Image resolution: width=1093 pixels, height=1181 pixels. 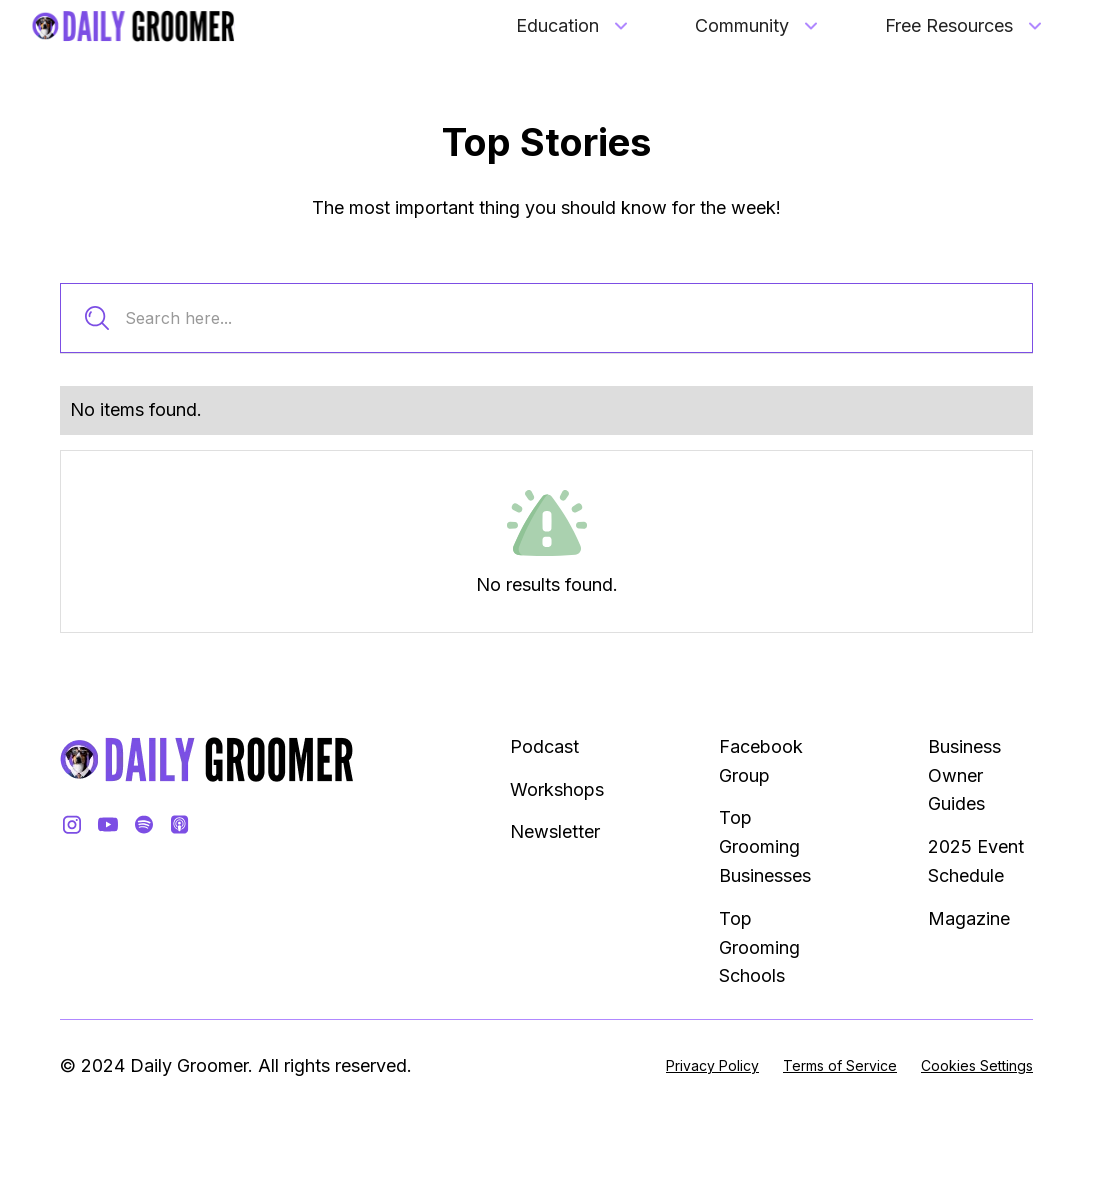 I want to click on Top Grooming Businesses, so click(x=765, y=846).